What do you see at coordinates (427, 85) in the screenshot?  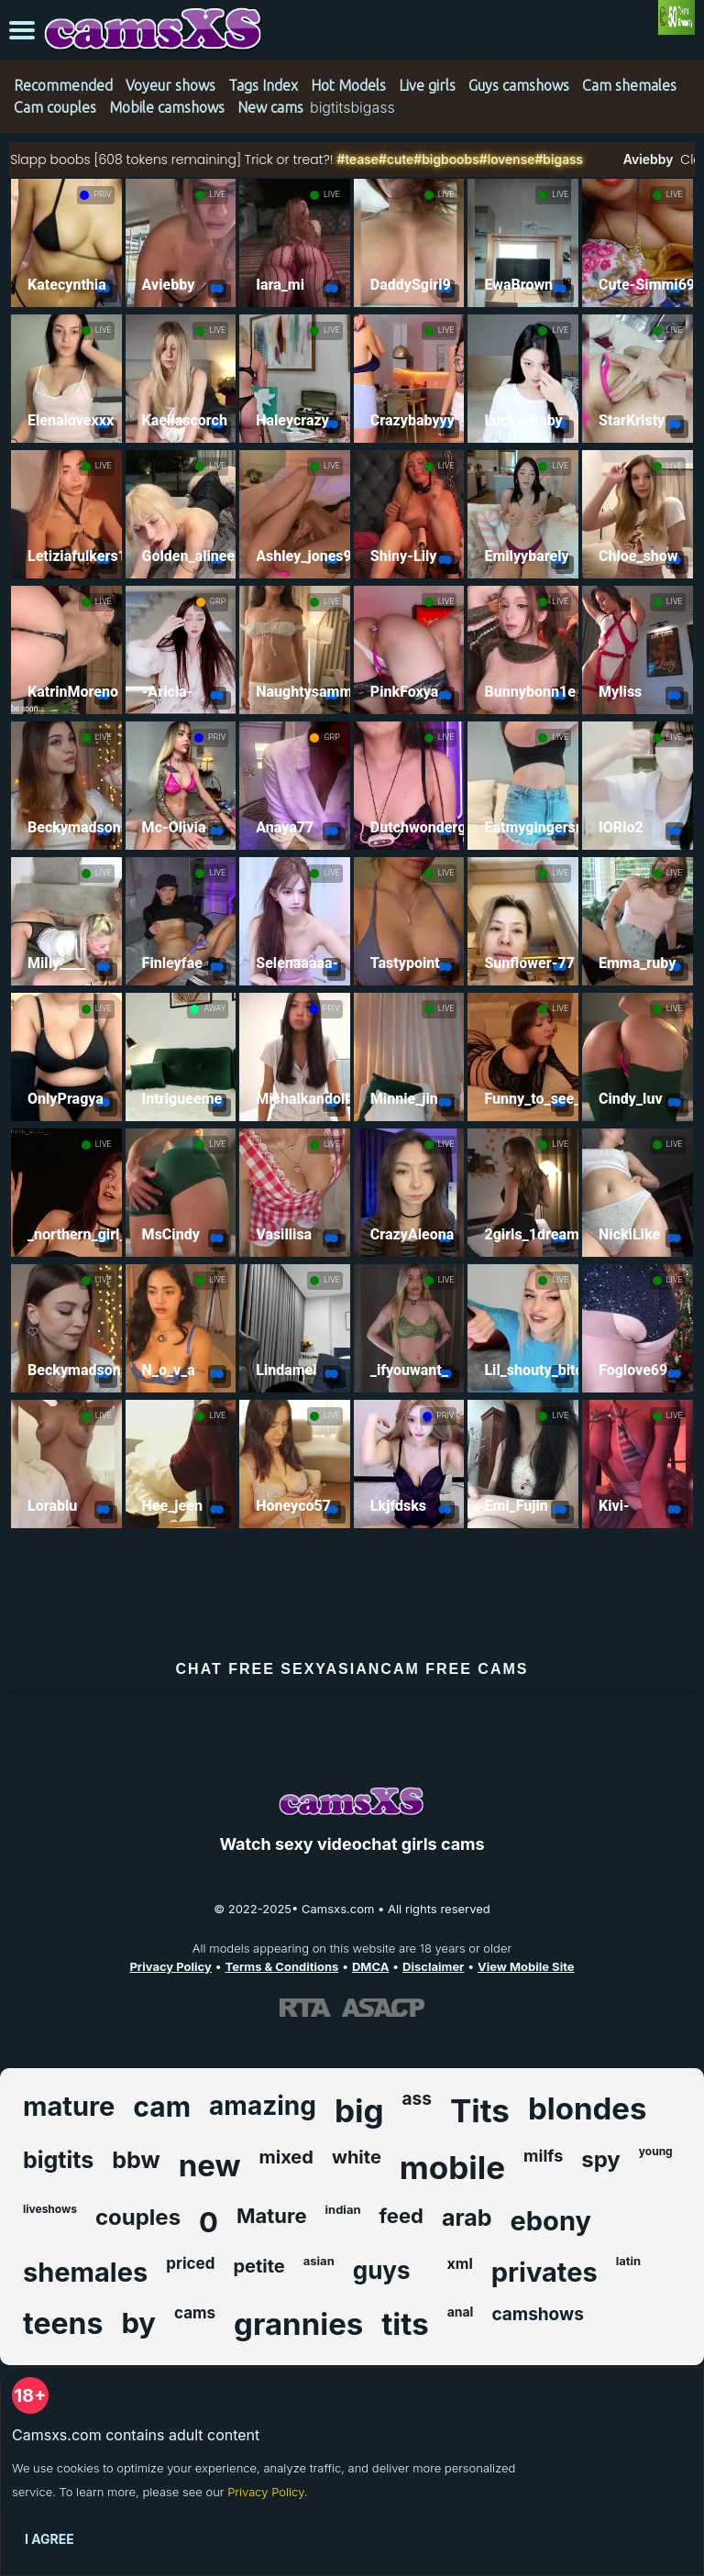 I see `Live girls` at bounding box center [427, 85].